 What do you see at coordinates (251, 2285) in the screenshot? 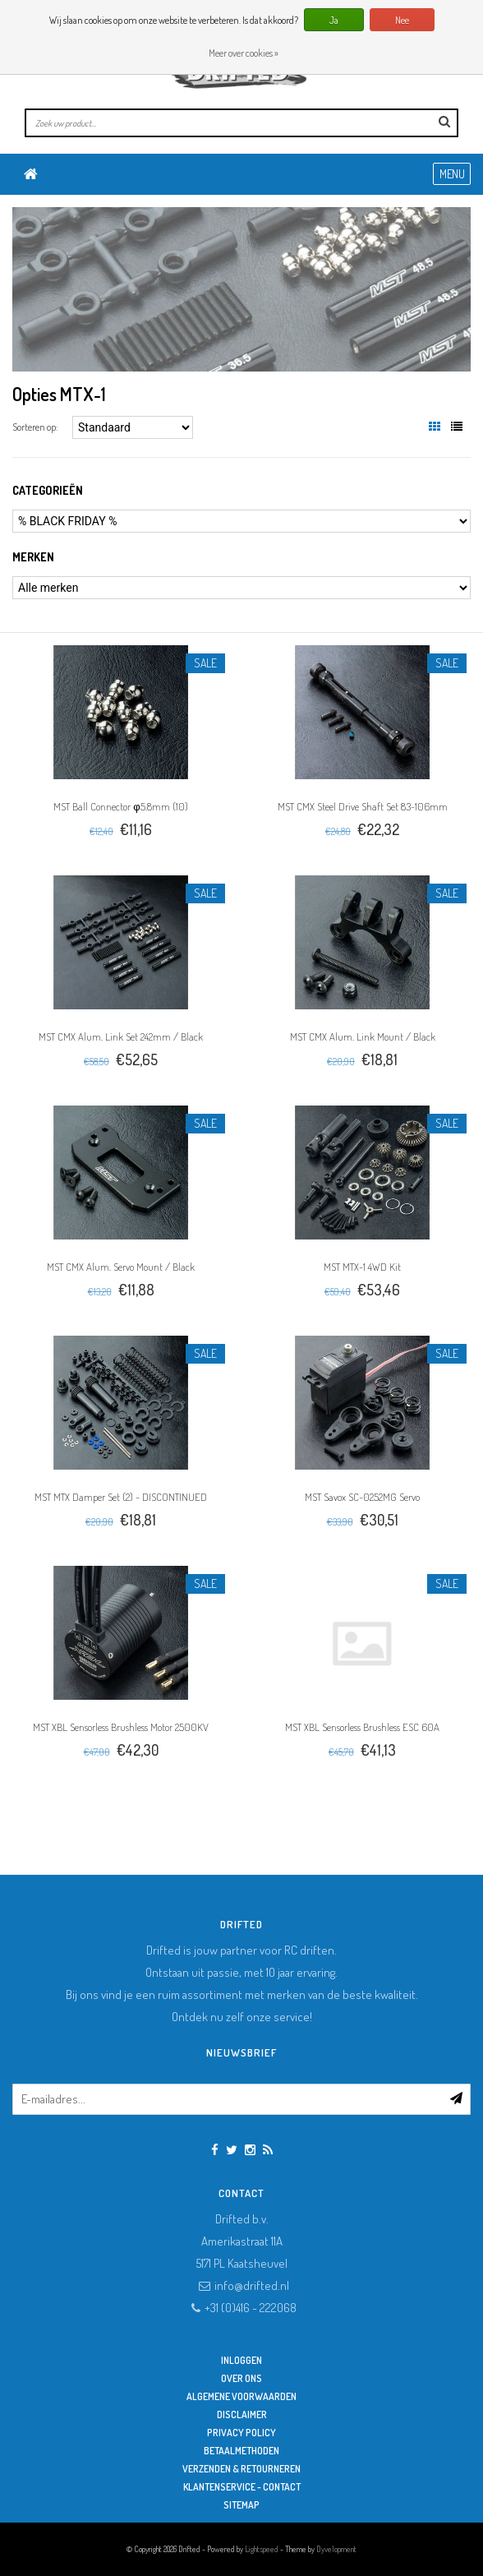
I see `info@drifted.nl` at bounding box center [251, 2285].